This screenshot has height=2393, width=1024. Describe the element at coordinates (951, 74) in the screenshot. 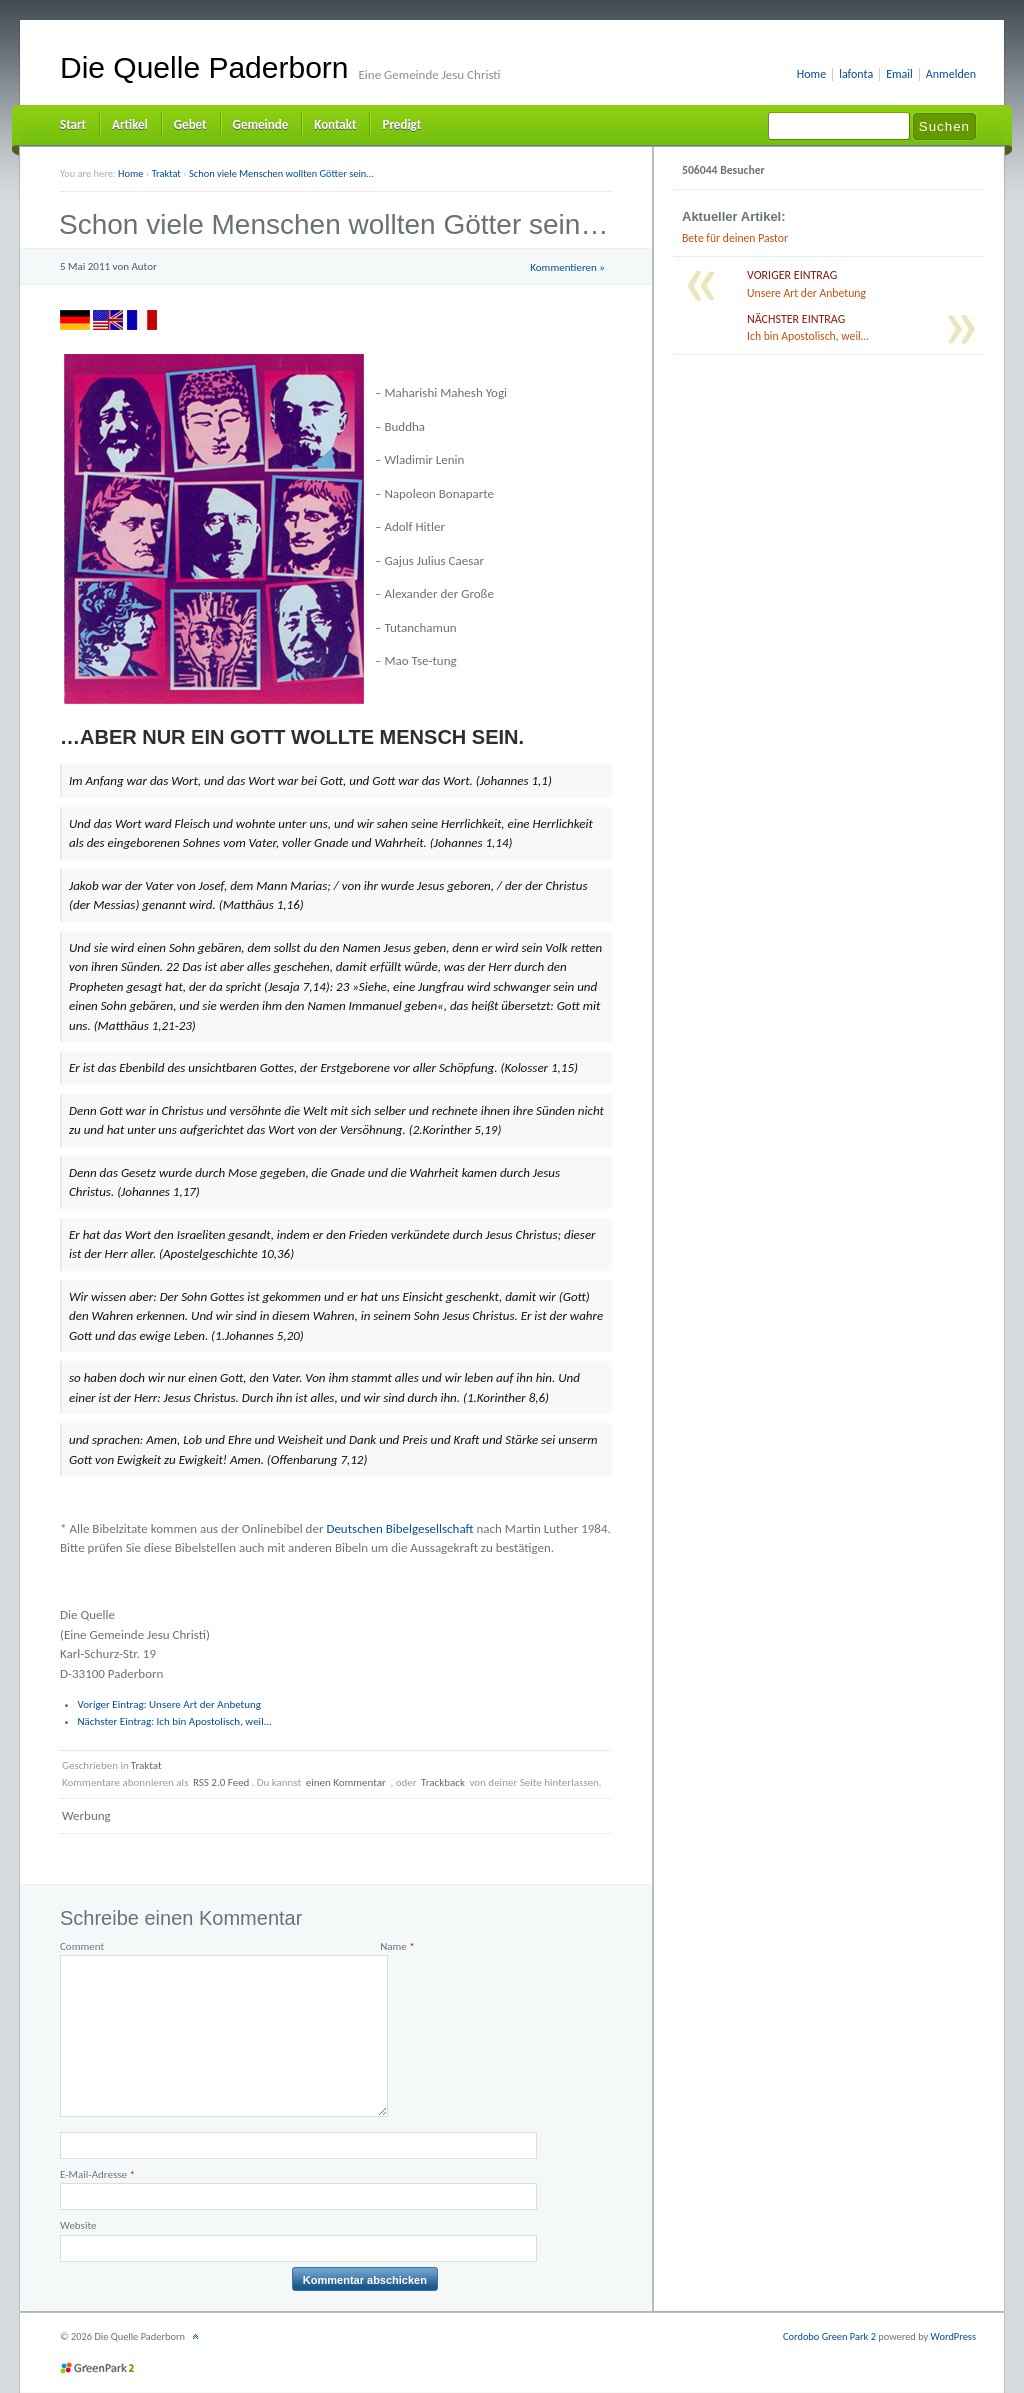

I see `Anmelden` at that location.